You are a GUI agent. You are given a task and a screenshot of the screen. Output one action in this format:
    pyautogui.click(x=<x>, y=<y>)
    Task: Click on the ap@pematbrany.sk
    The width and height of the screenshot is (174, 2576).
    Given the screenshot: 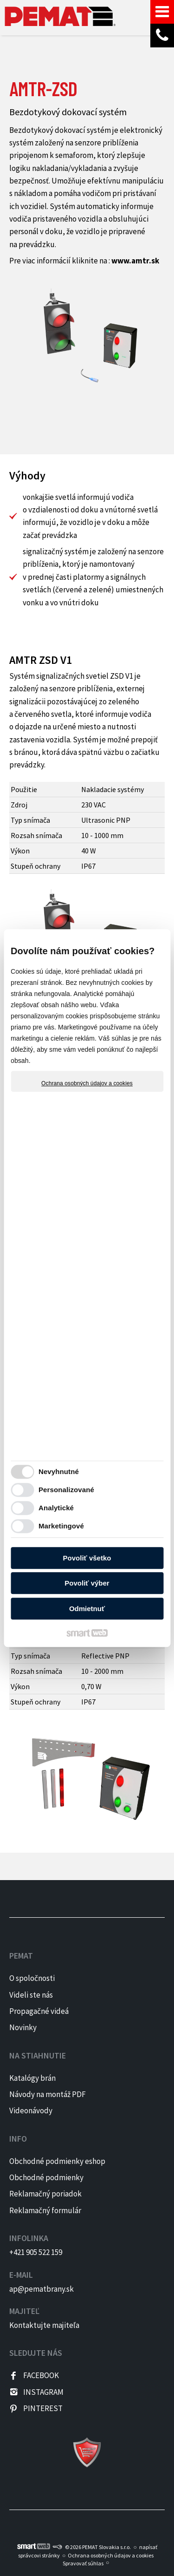 What is the action you would take?
    pyautogui.click(x=41, y=2289)
    